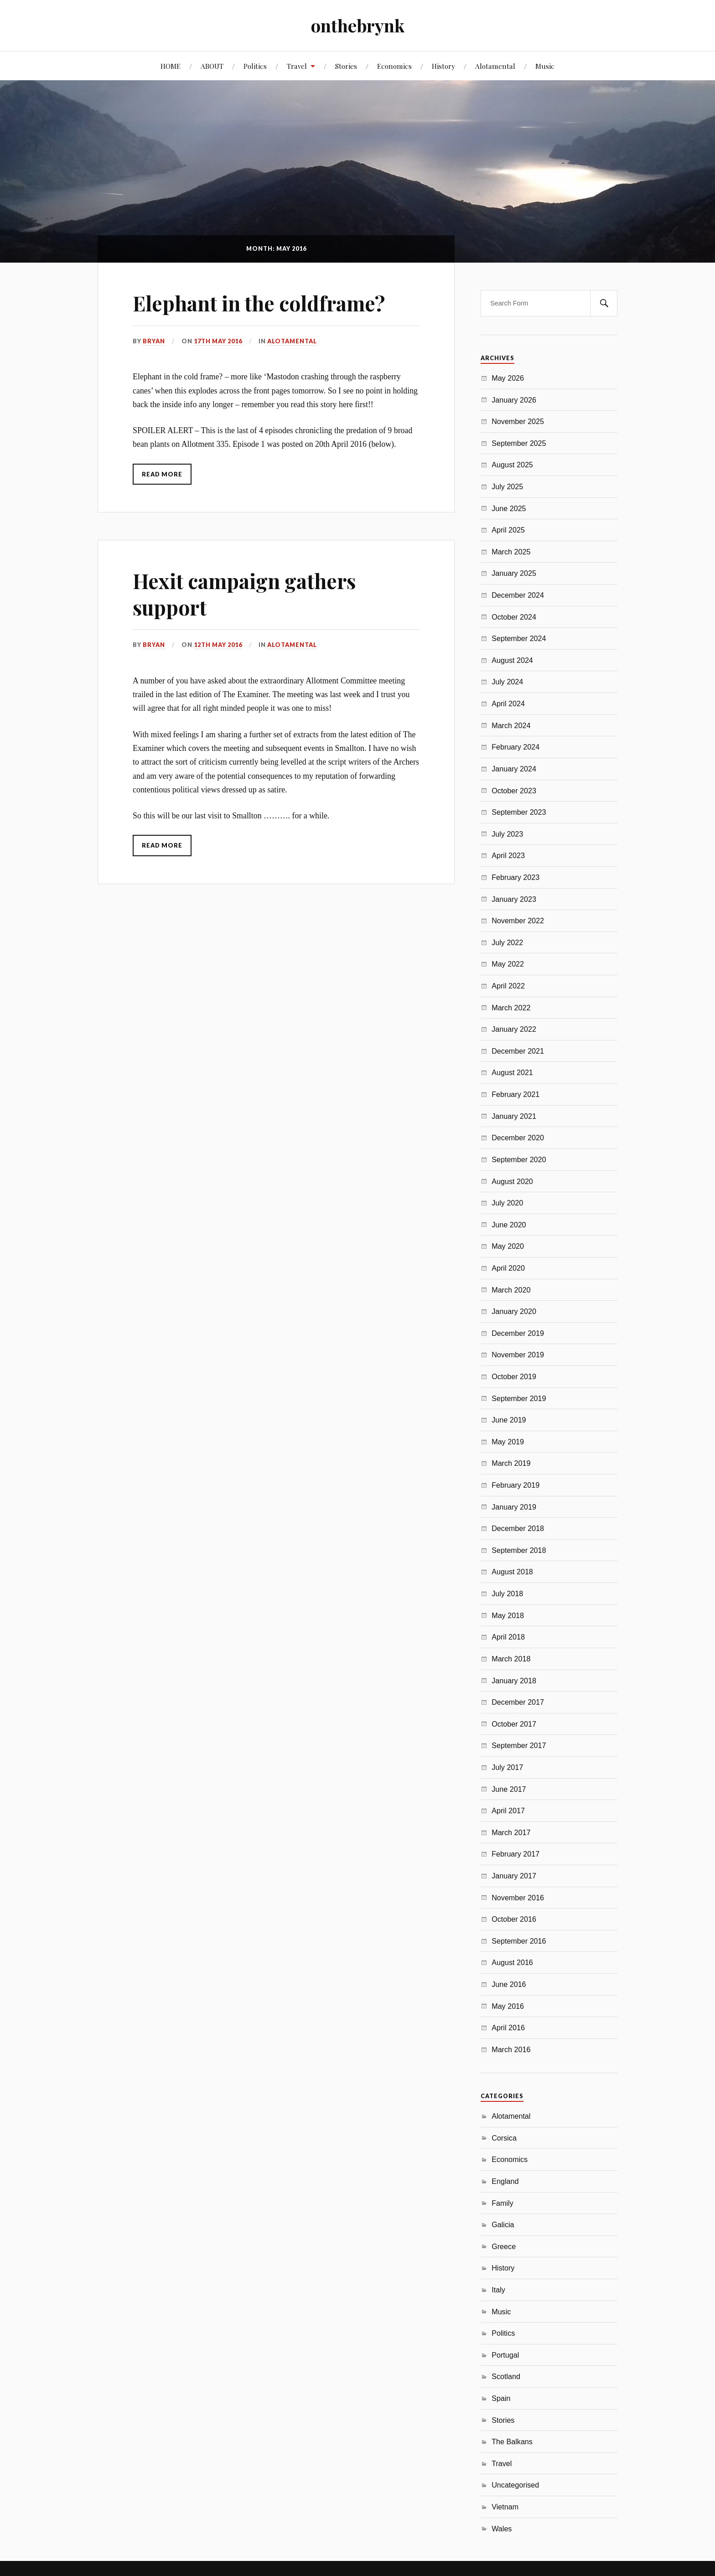 The image size is (715, 2576). What do you see at coordinates (519, 638) in the screenshot?
I see `September 2024` at bounding box center [519, 638].